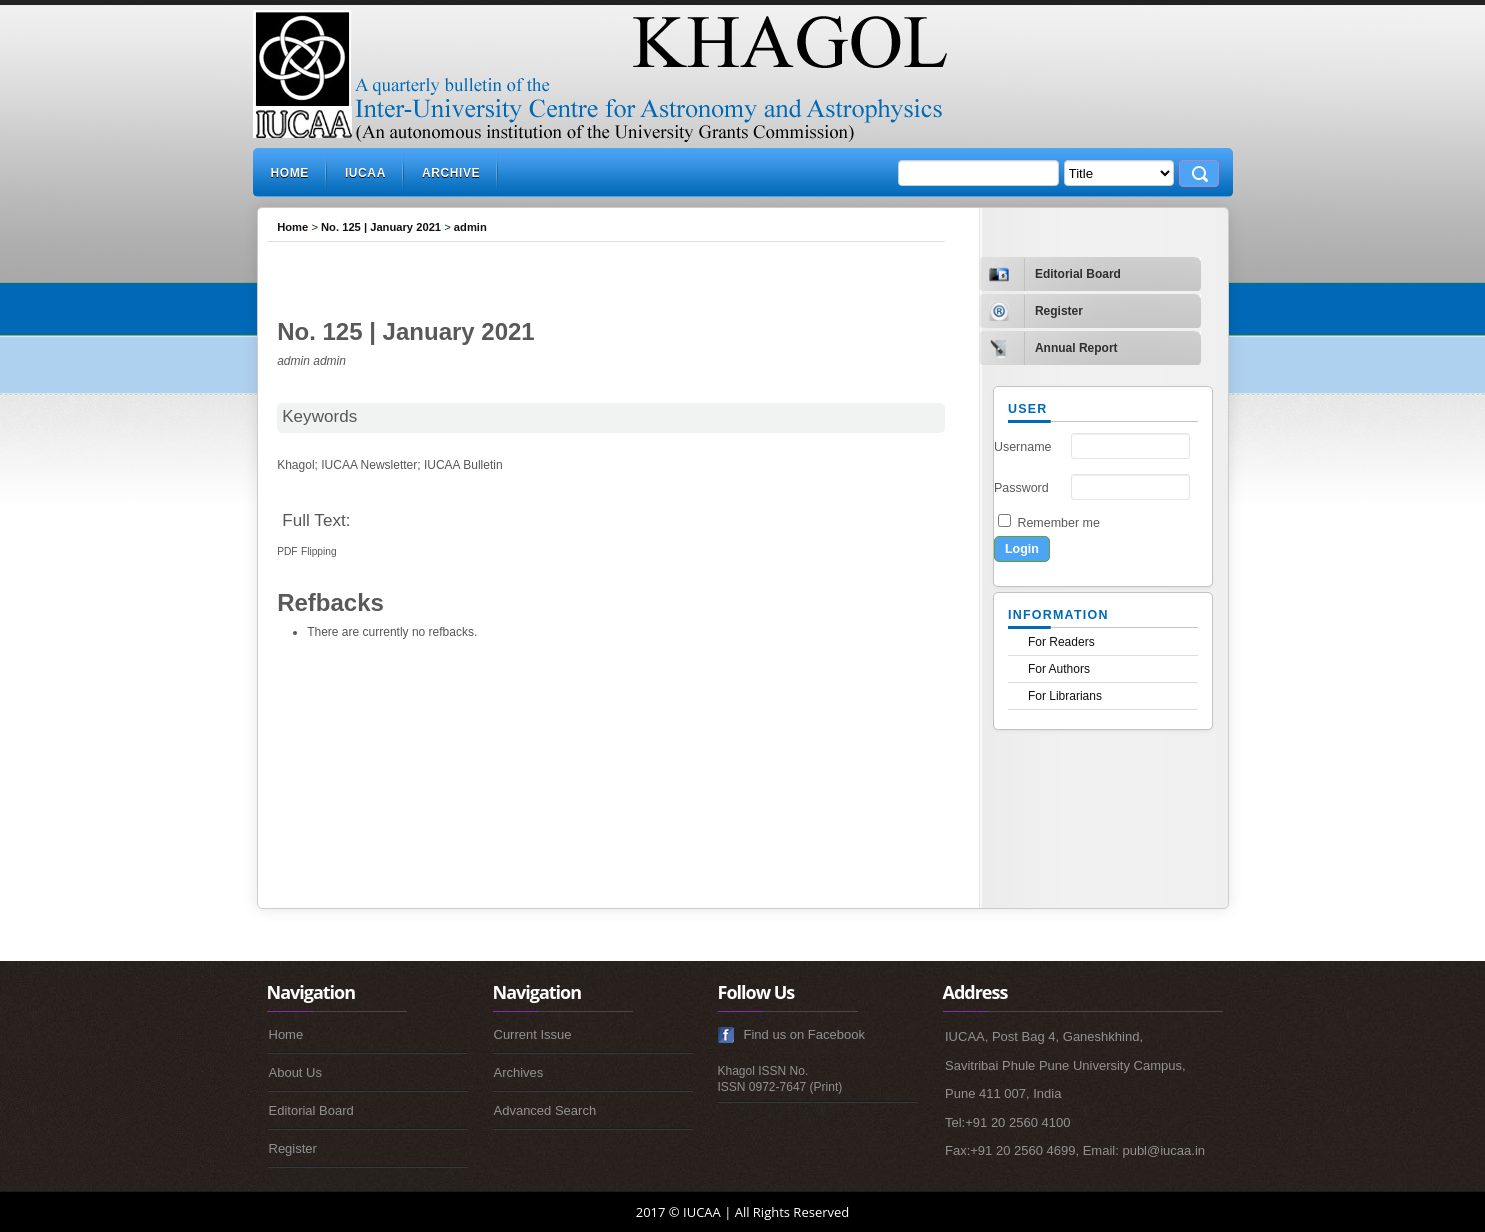  Describe the element at coordinates (1059, 669) in the screenshot. I see `For Authors` at that location.